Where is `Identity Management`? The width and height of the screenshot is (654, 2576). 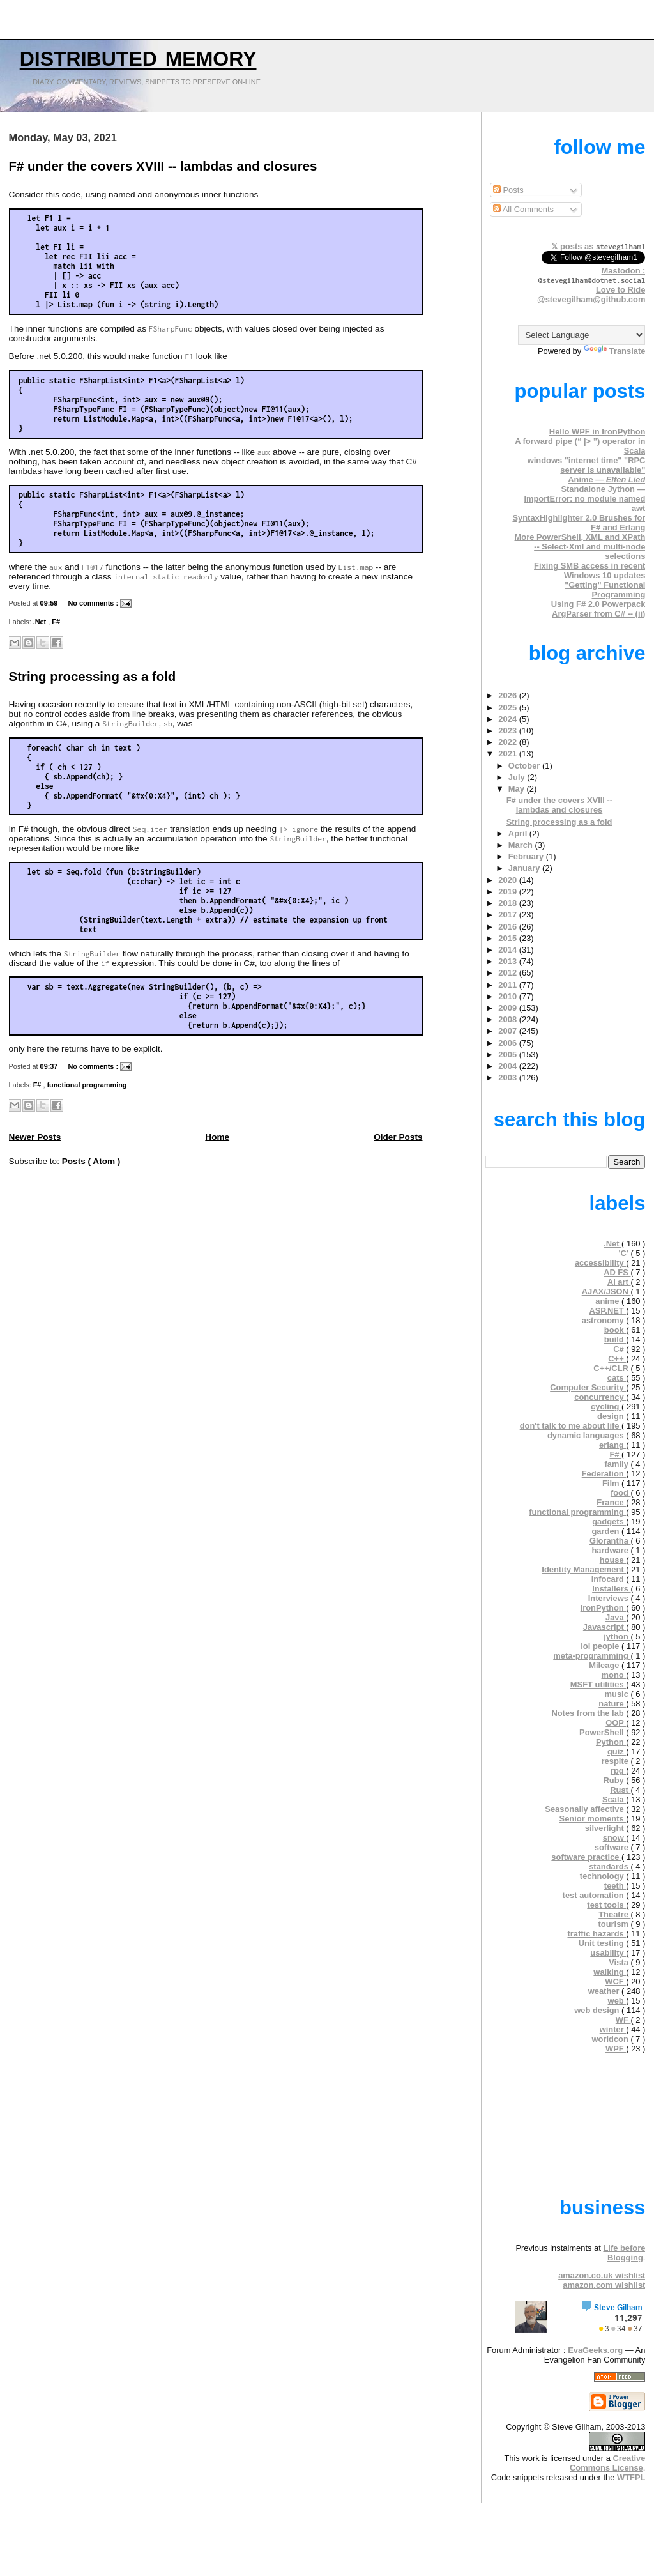 Identity Management is located at coordinates (584, 1569).